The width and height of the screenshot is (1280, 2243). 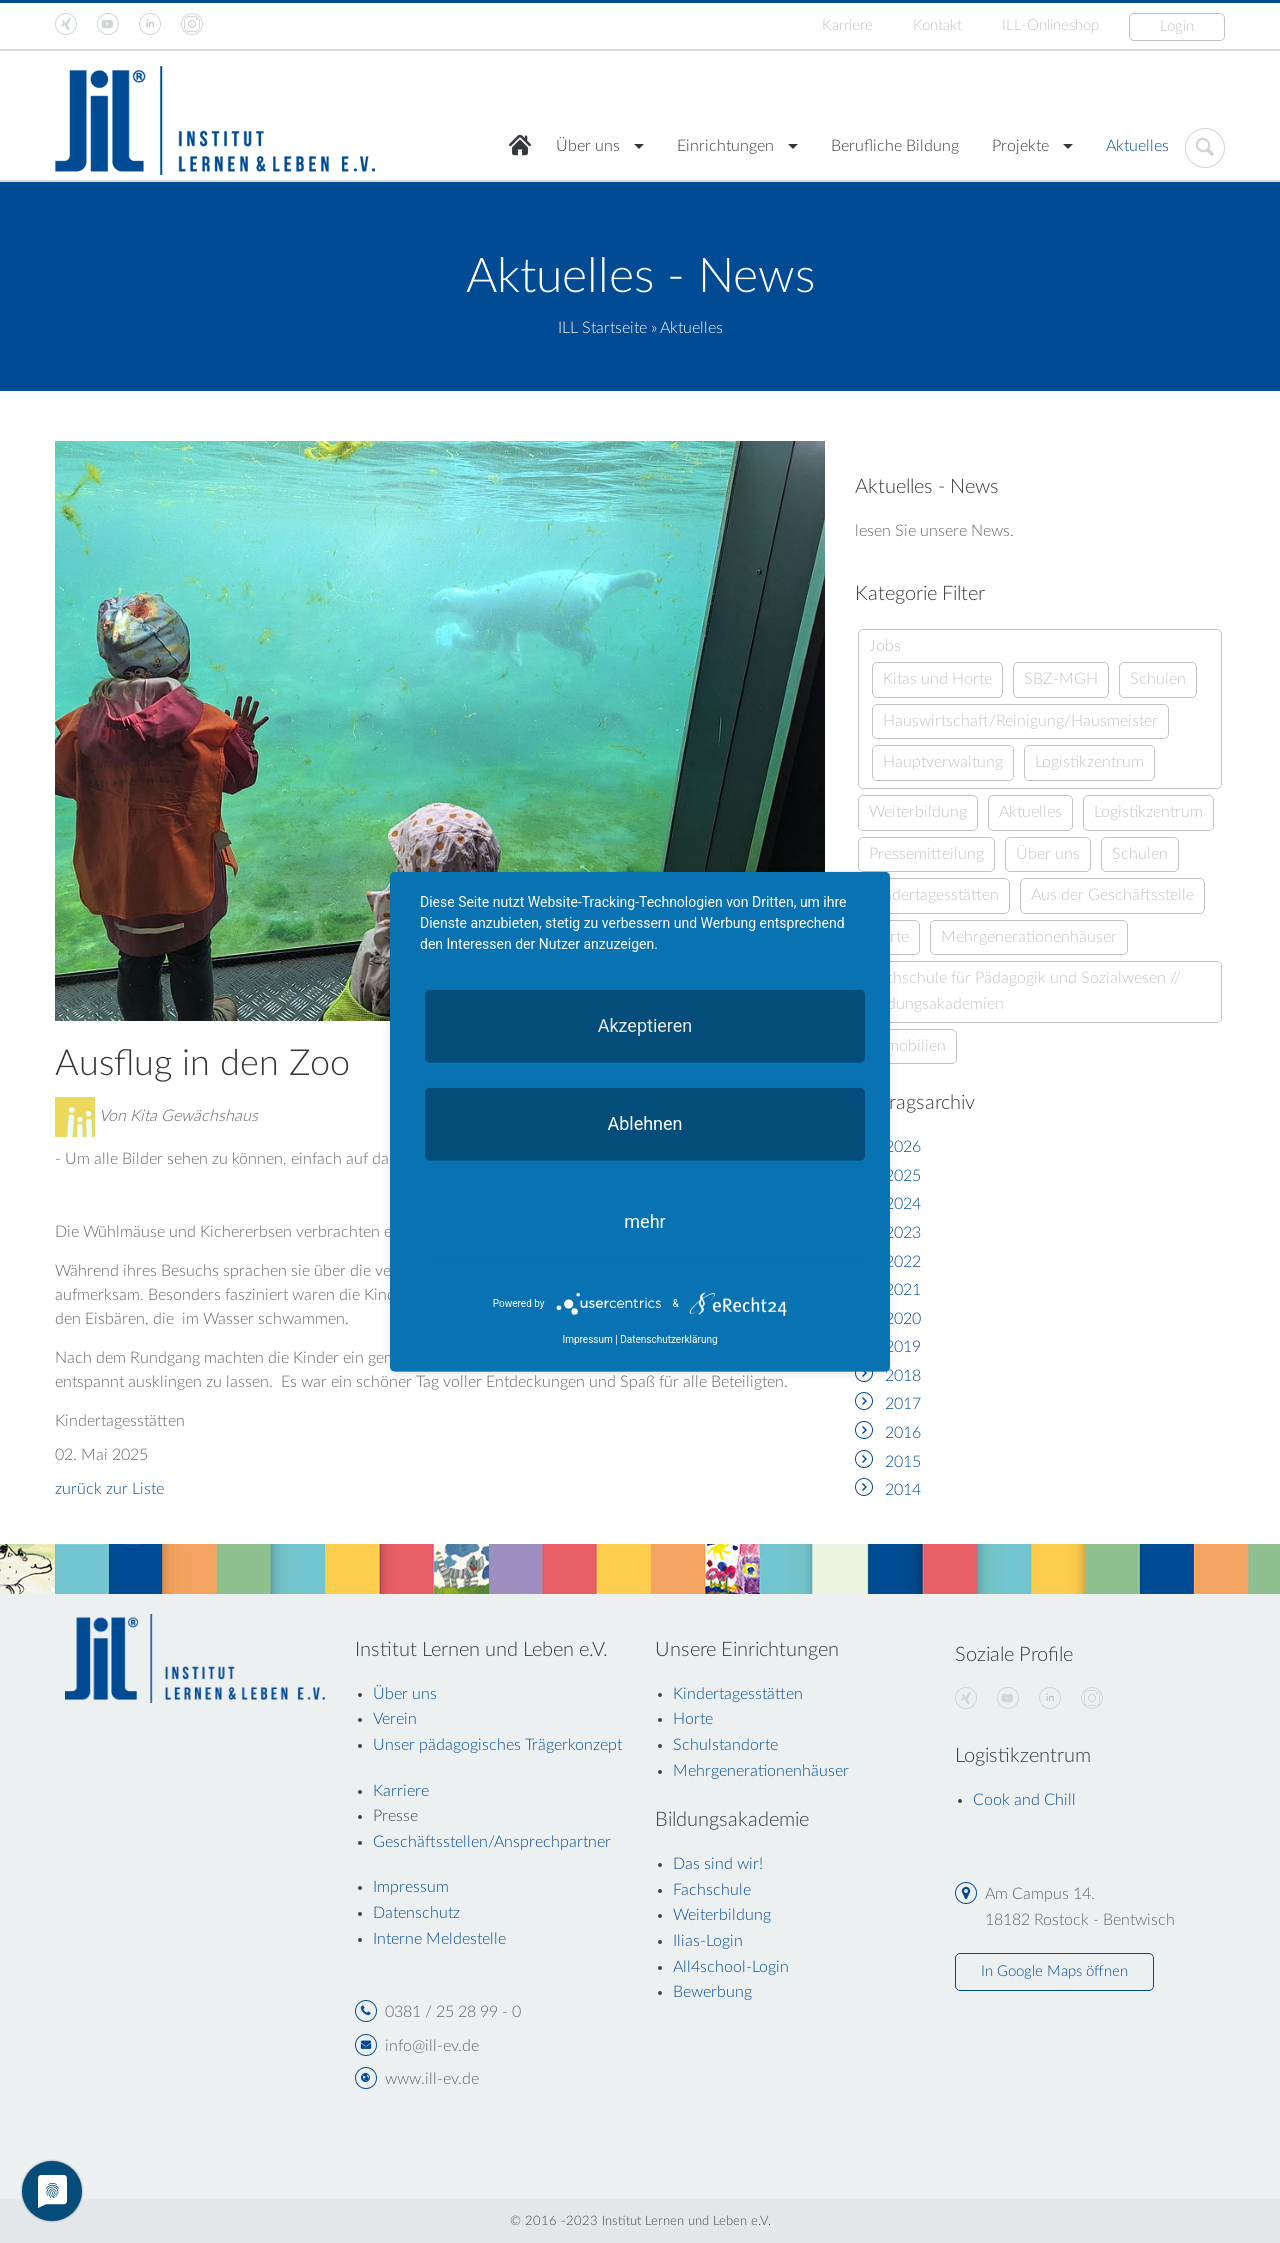 What do you see at coordinates (588, 146) in the screenshot?
I see `Über uns` at bounding box center [588, 146].